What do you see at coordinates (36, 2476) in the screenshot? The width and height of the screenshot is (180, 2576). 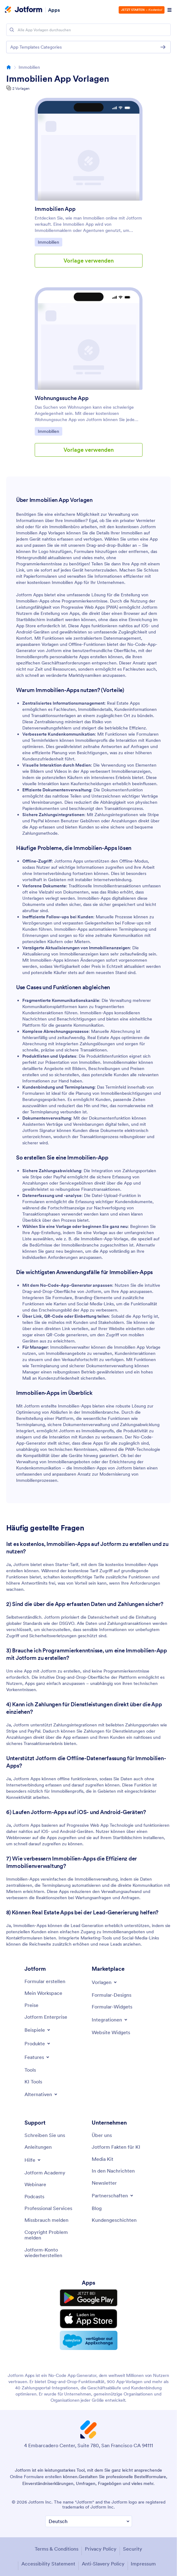 I see `Online Formulare erstellen` at bounding box center [36, 2476].